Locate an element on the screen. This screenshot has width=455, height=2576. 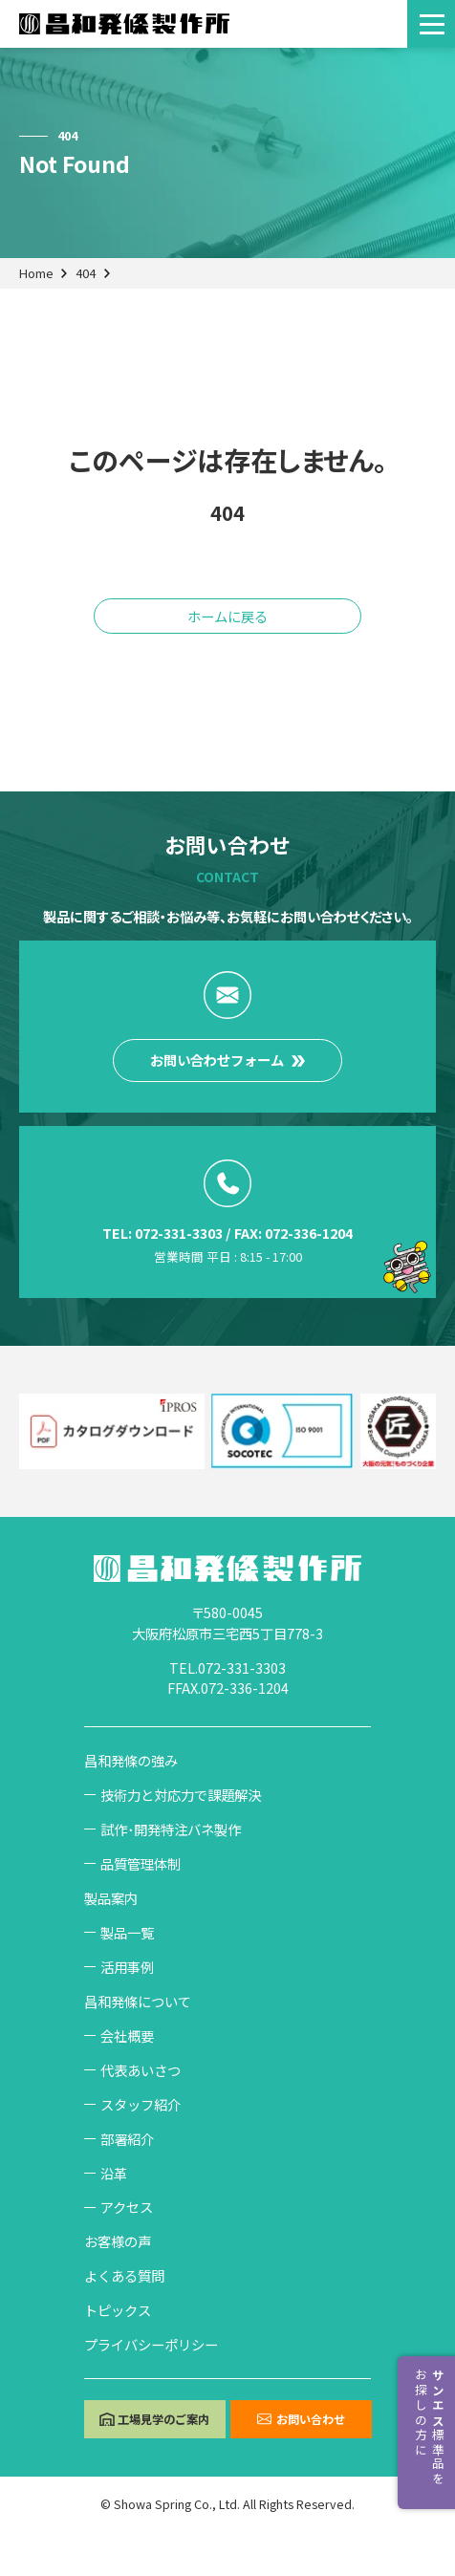
活用事例 is located at coordinates (127, 1967).